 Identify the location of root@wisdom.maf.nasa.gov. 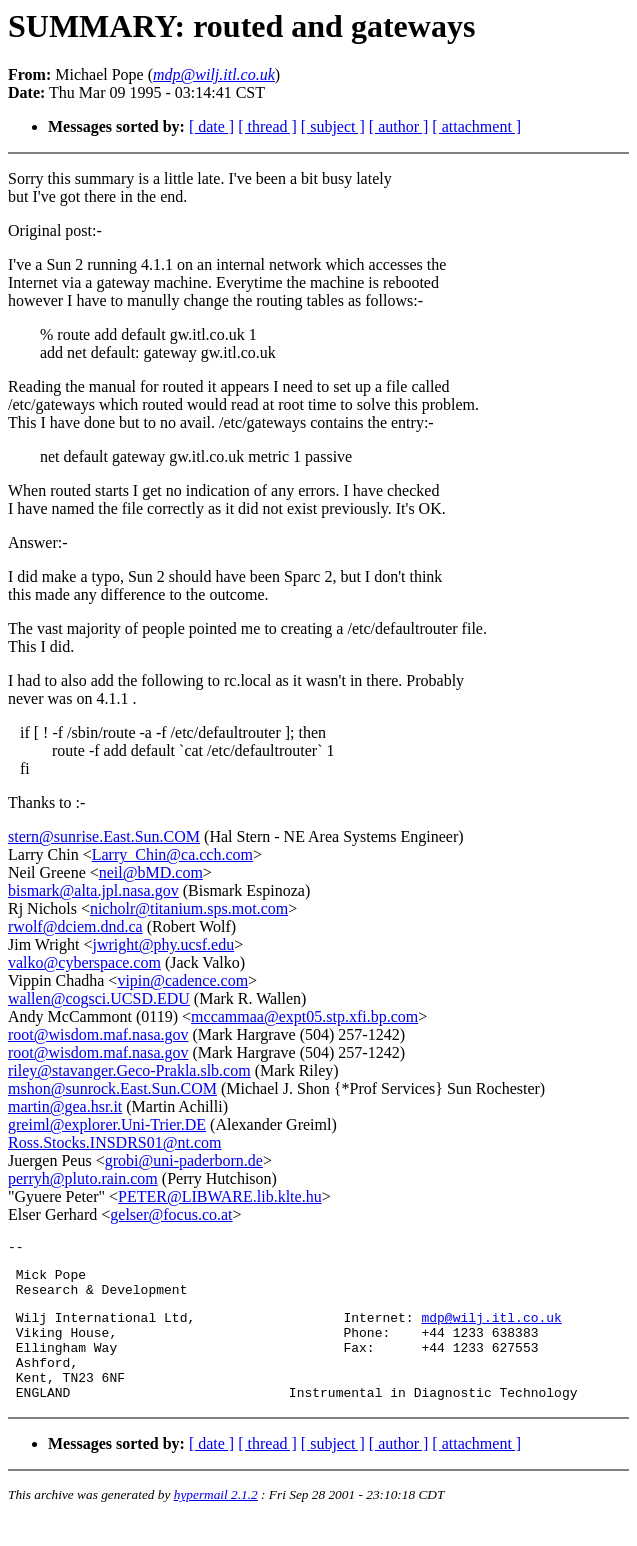
(98, 1034).